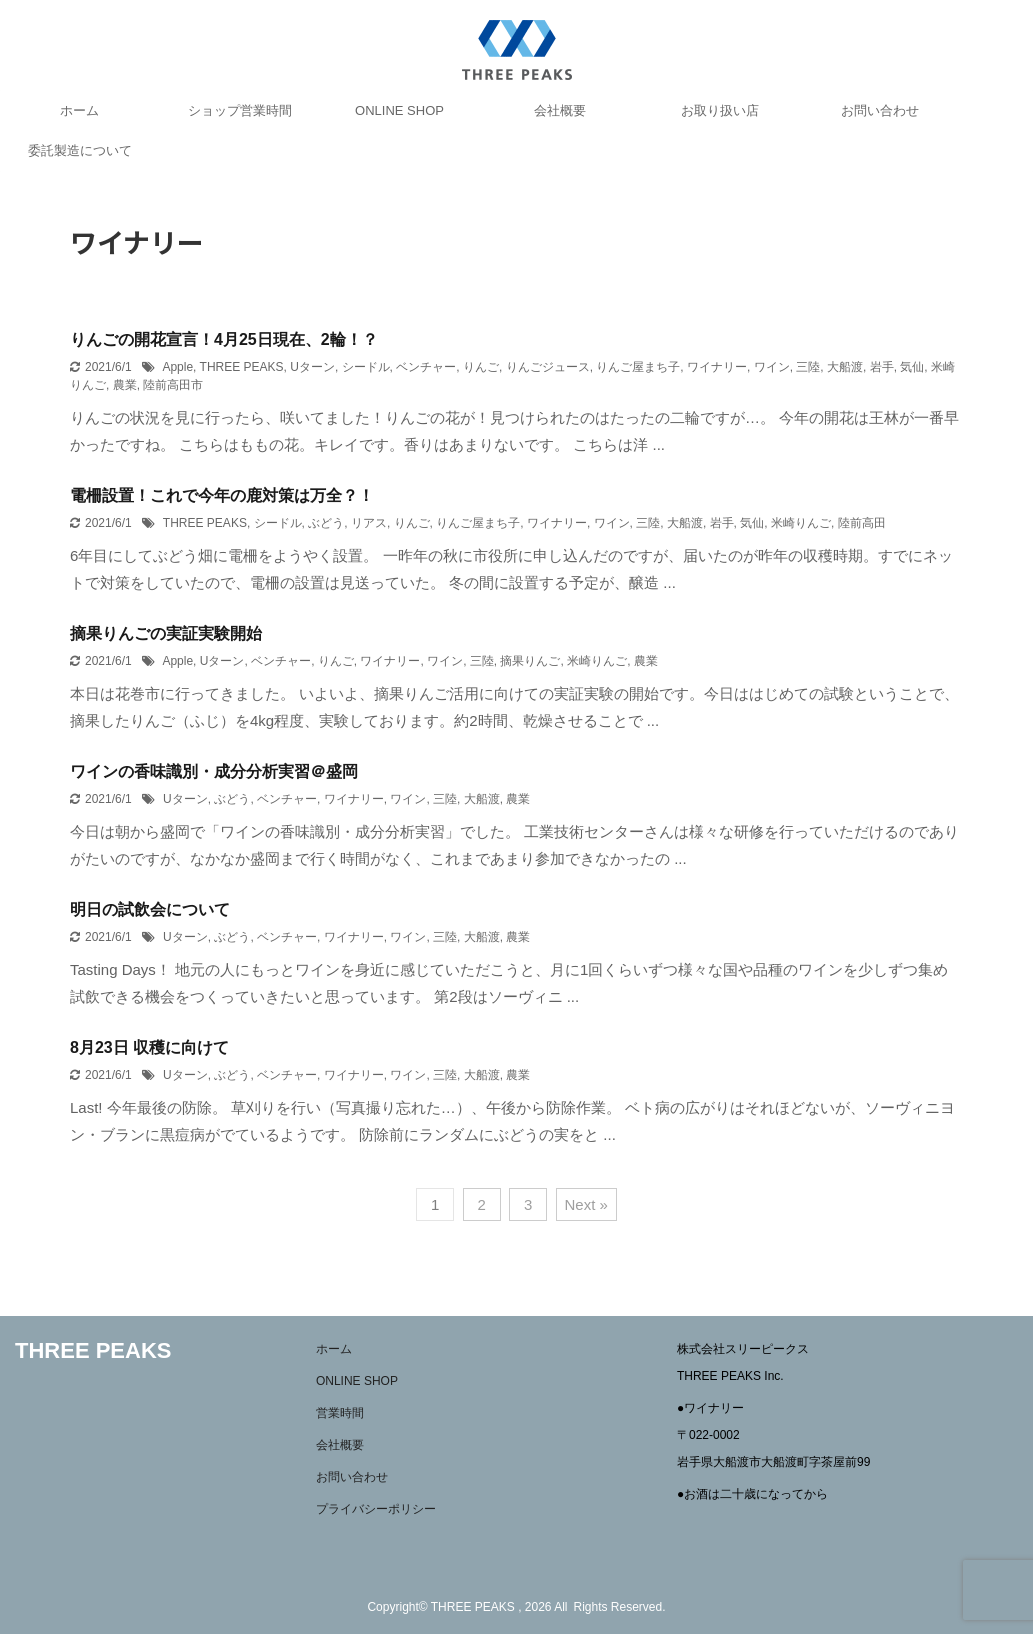  Describe the element at coordinates (166, 633) in the screenshot. I see `摘果りんごの実証実験開始` at that location.